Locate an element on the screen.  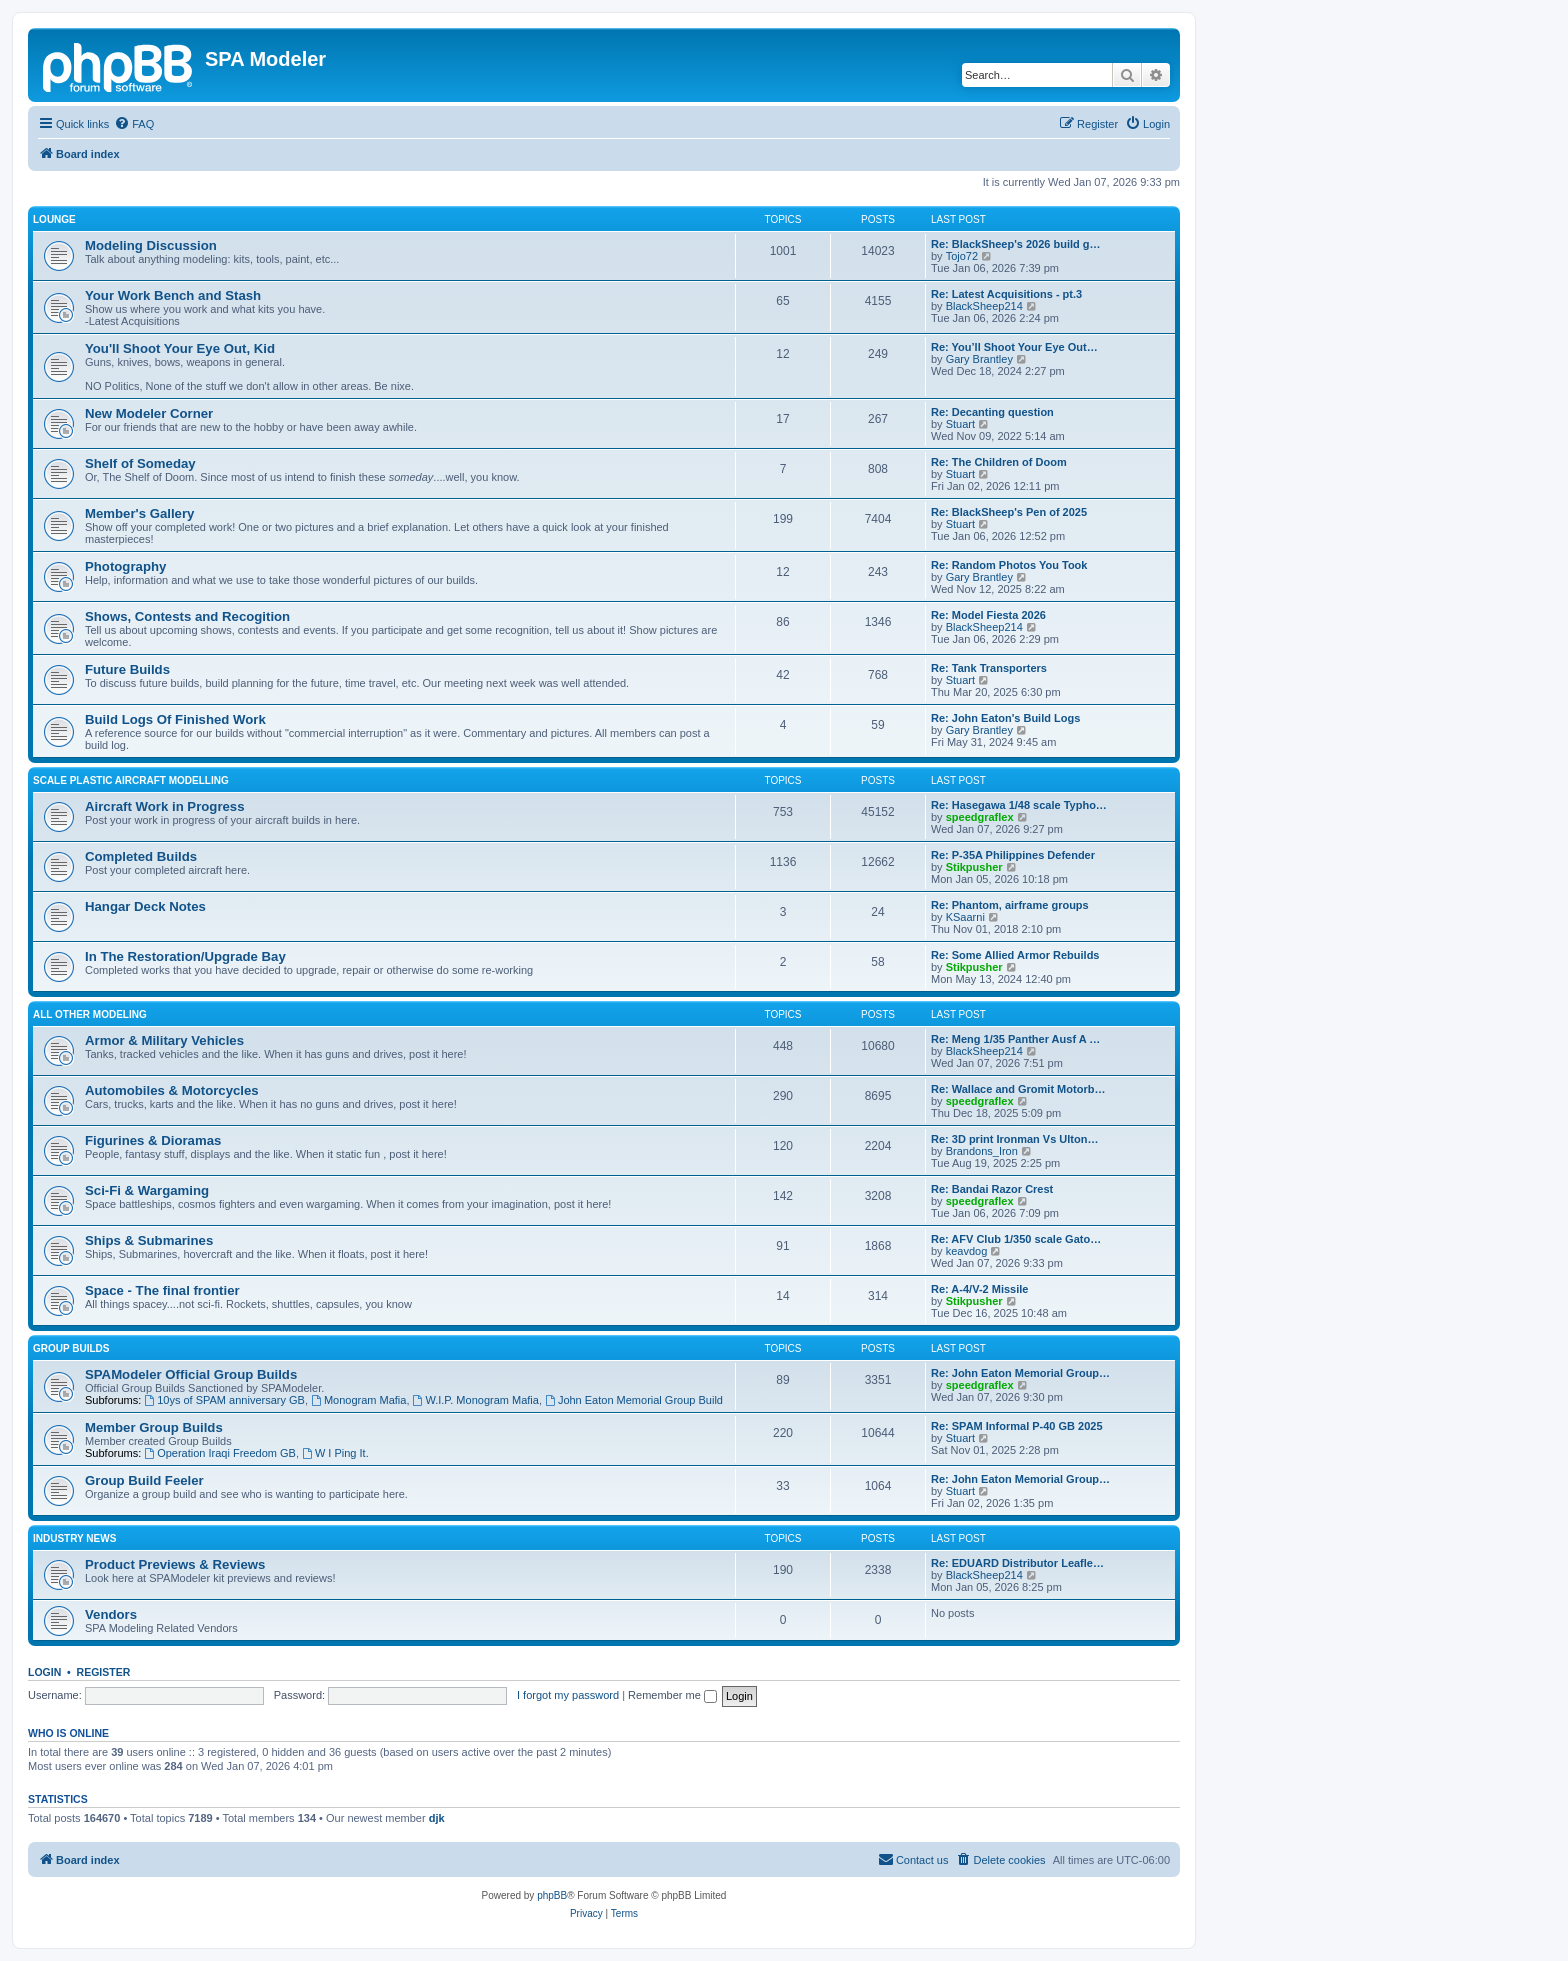
keavdog is located at coordinates (967, 1251).